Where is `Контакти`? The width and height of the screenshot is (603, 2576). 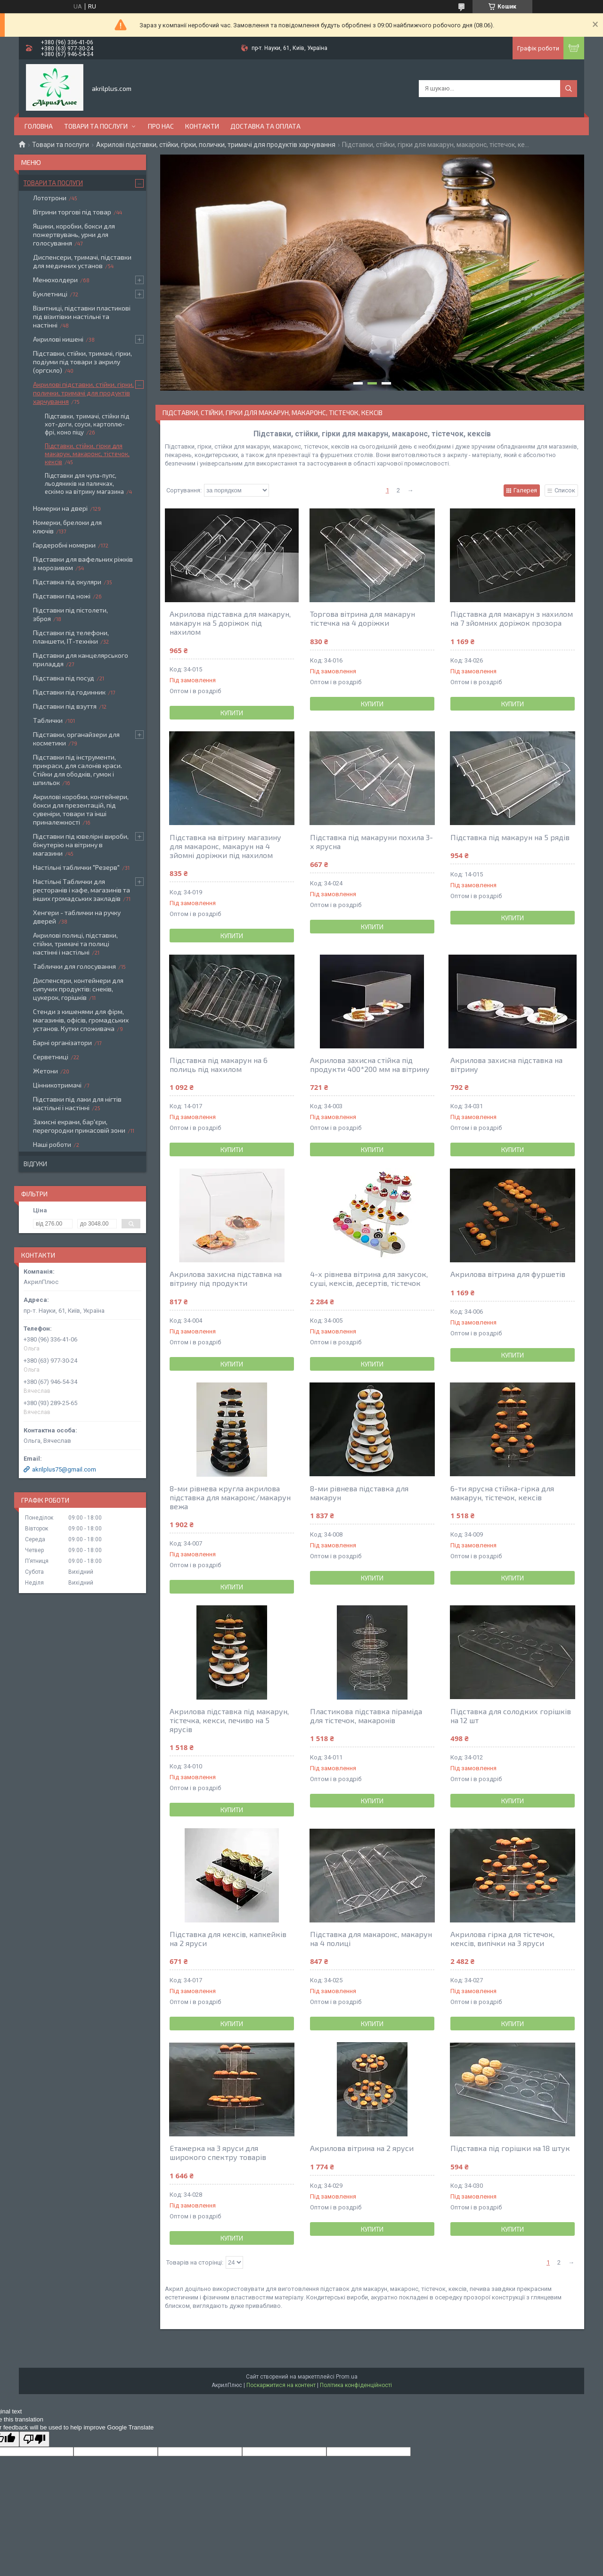
Контакти is located at coordinates (202, 126).